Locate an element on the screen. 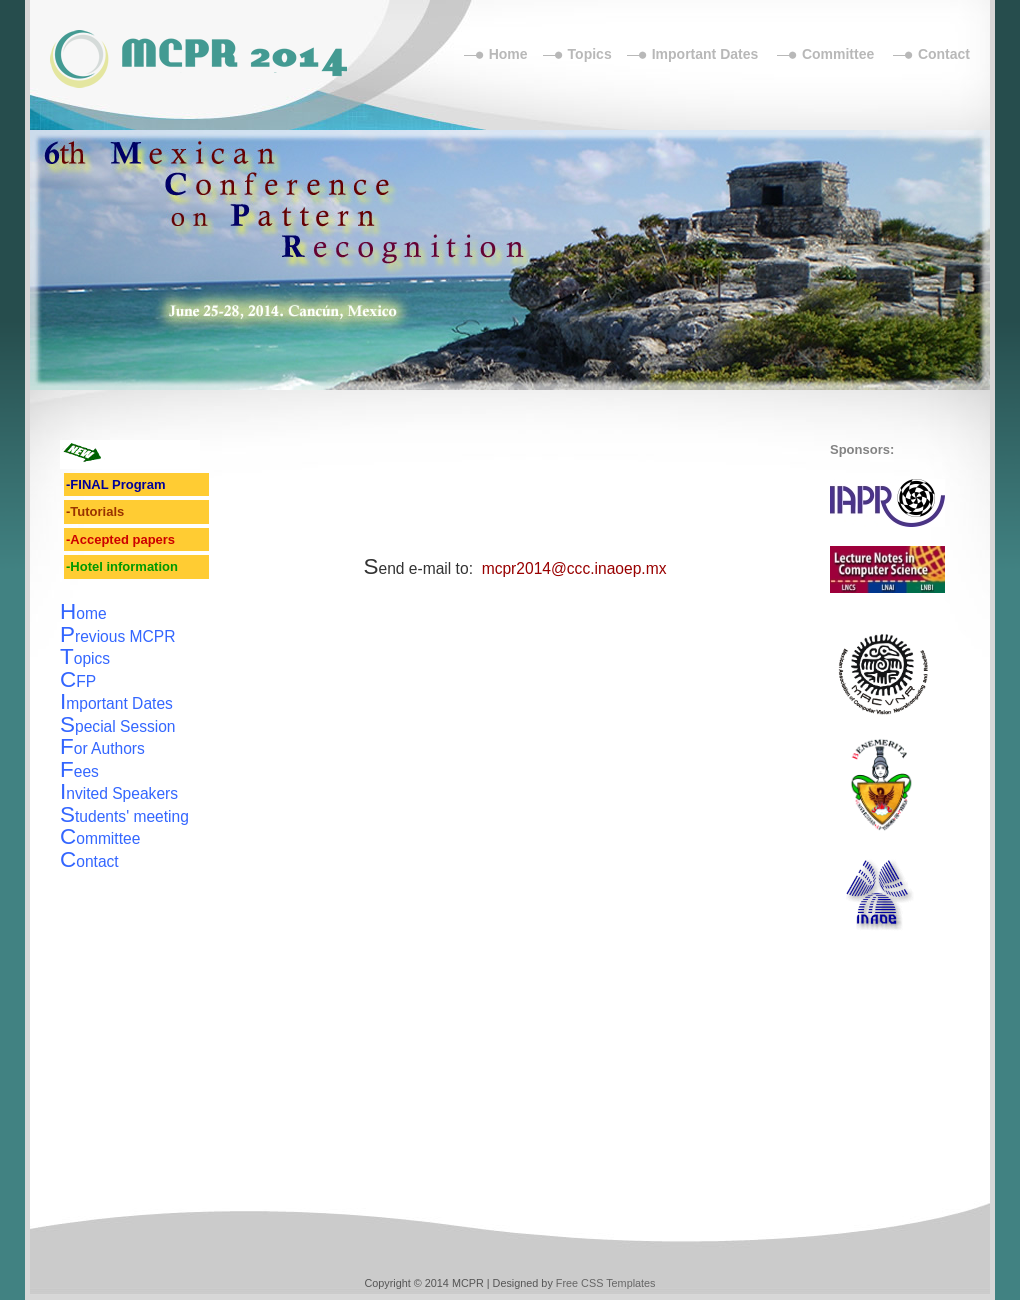  Contact is located at coordinates (944, 54).